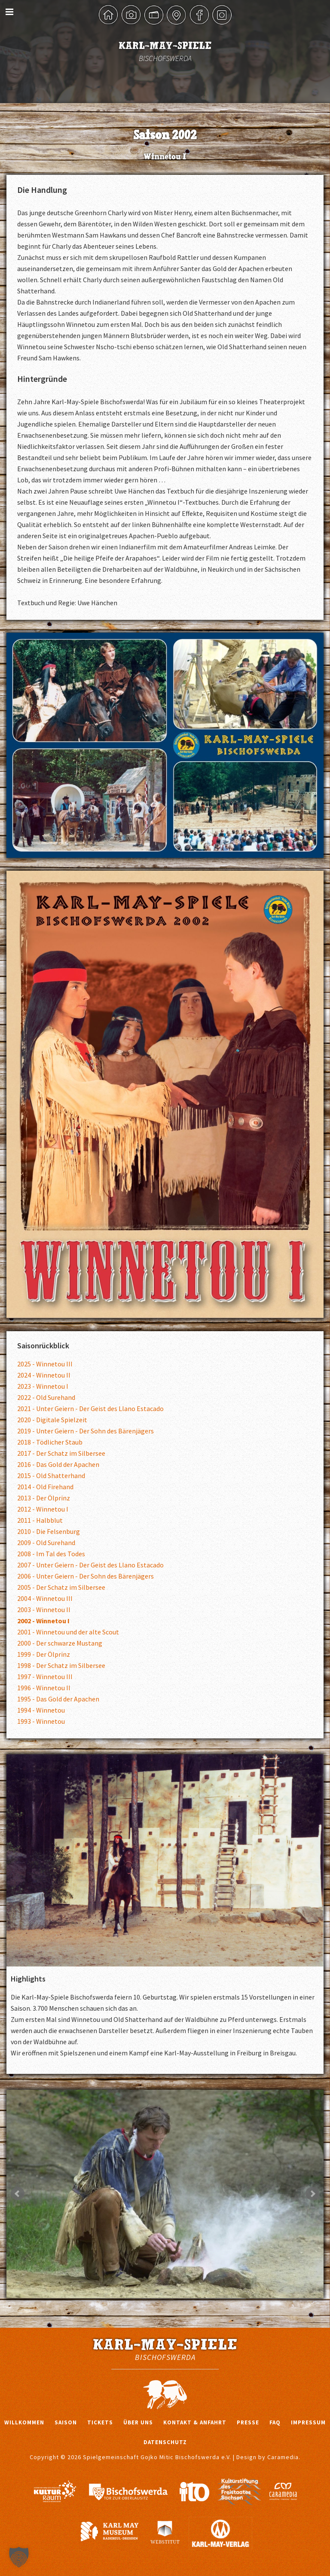 The height and width of the screenshot is (2576, 330). I want to click on 1998 - Der Schatz im Silbersee, so click(61, 1665).